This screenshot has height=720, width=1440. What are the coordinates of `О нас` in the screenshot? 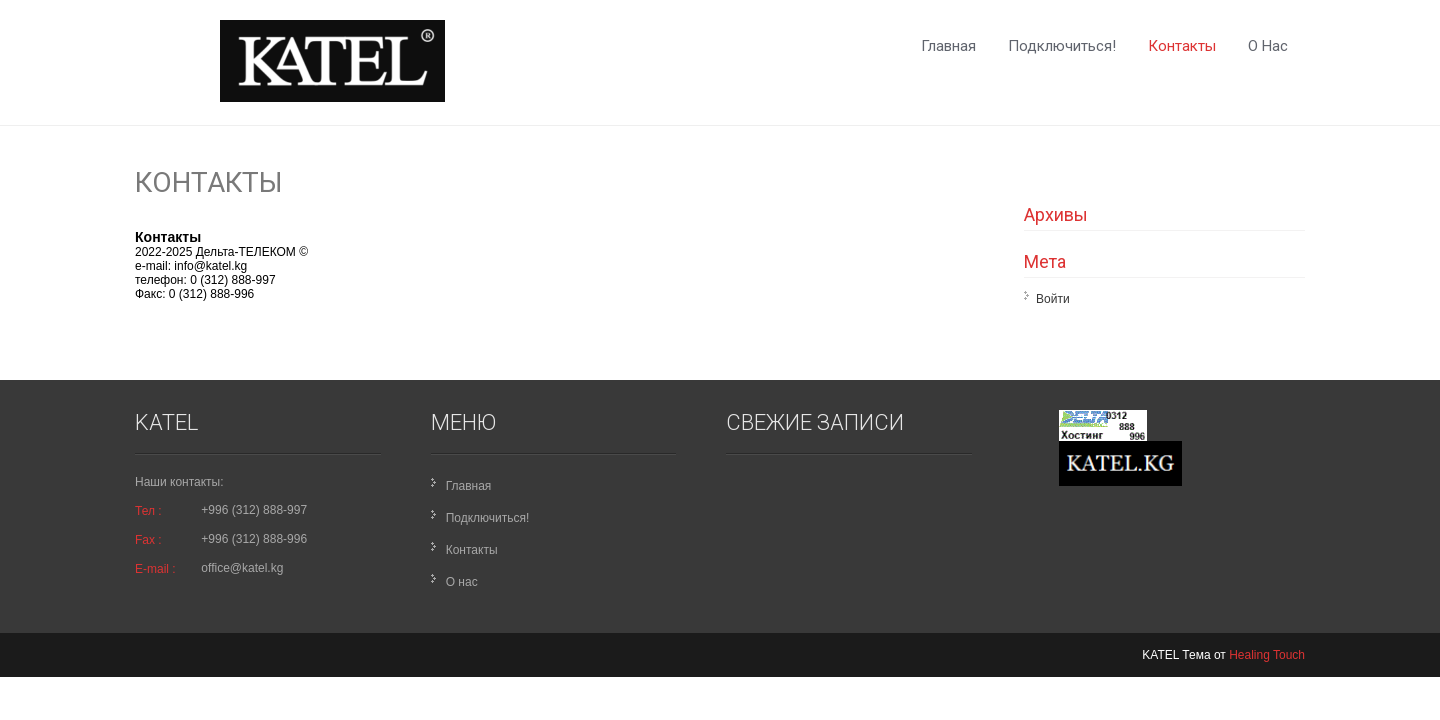 It's located at (1268, 46).